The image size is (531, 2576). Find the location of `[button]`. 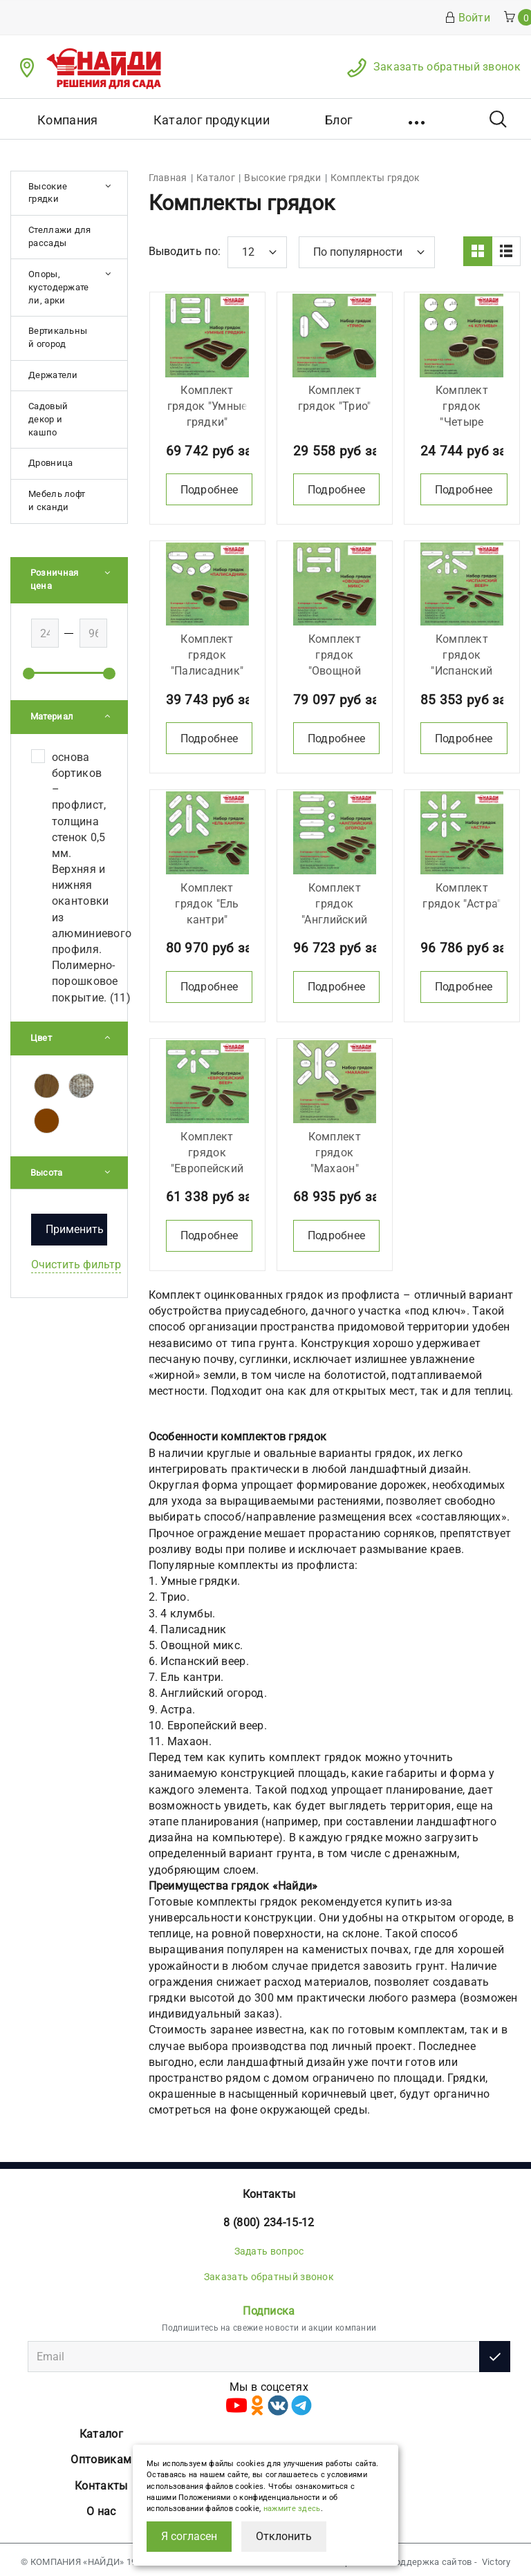

[button] is located at coordinates (418, 119).